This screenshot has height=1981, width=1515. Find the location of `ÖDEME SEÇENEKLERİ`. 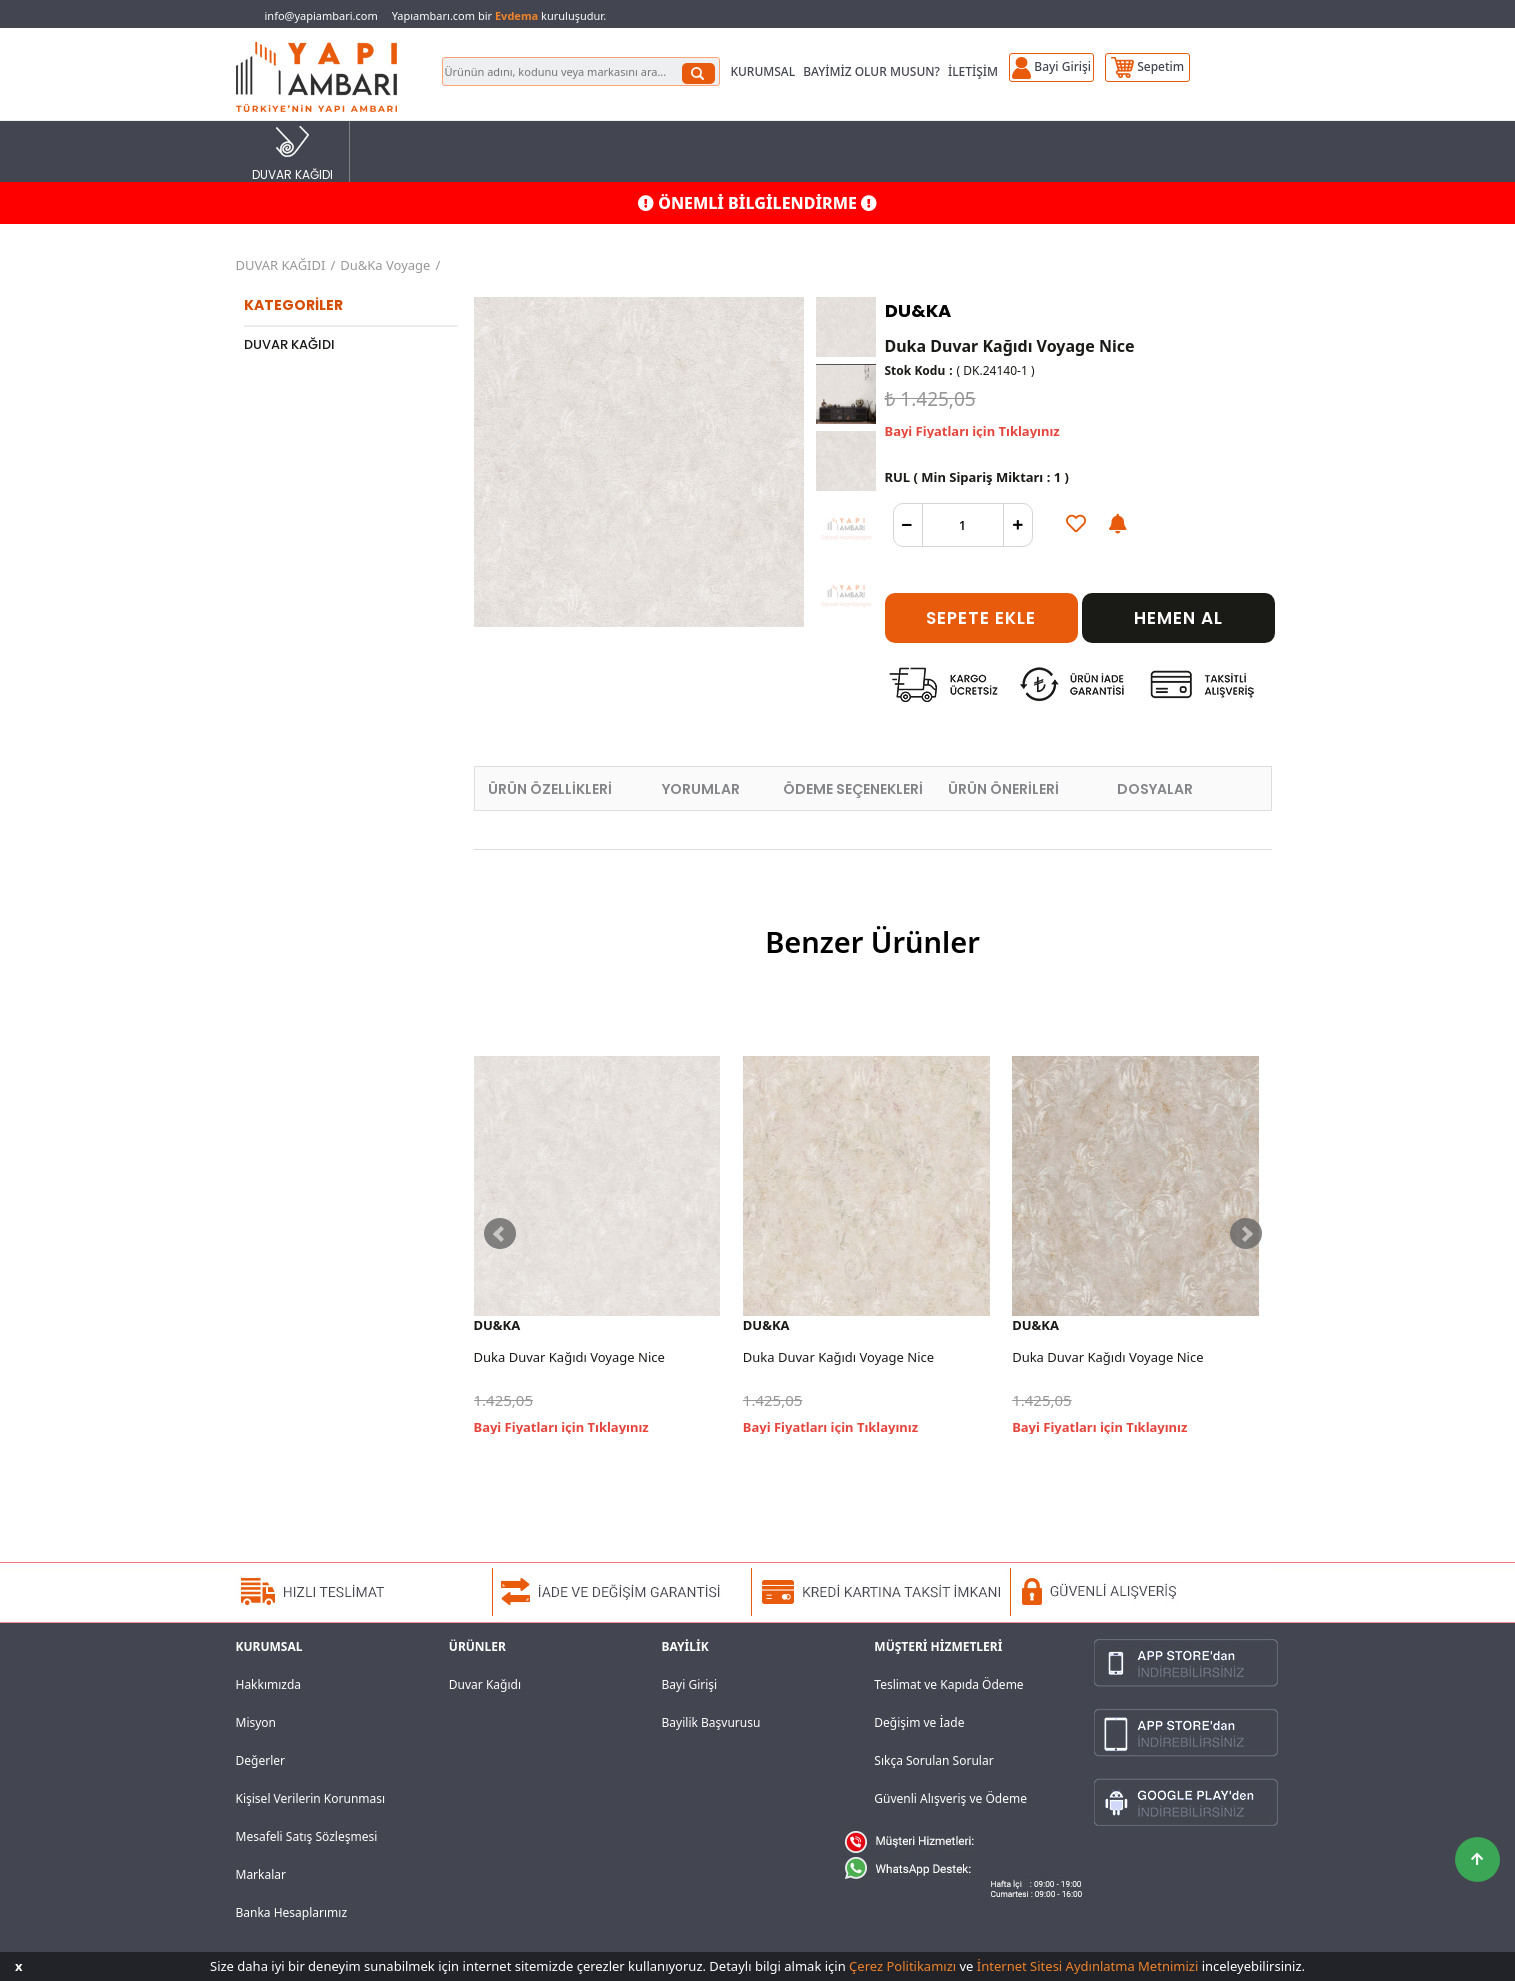

ÖDEME SEÇENEKLERİ is located at coordinates (853, 789).